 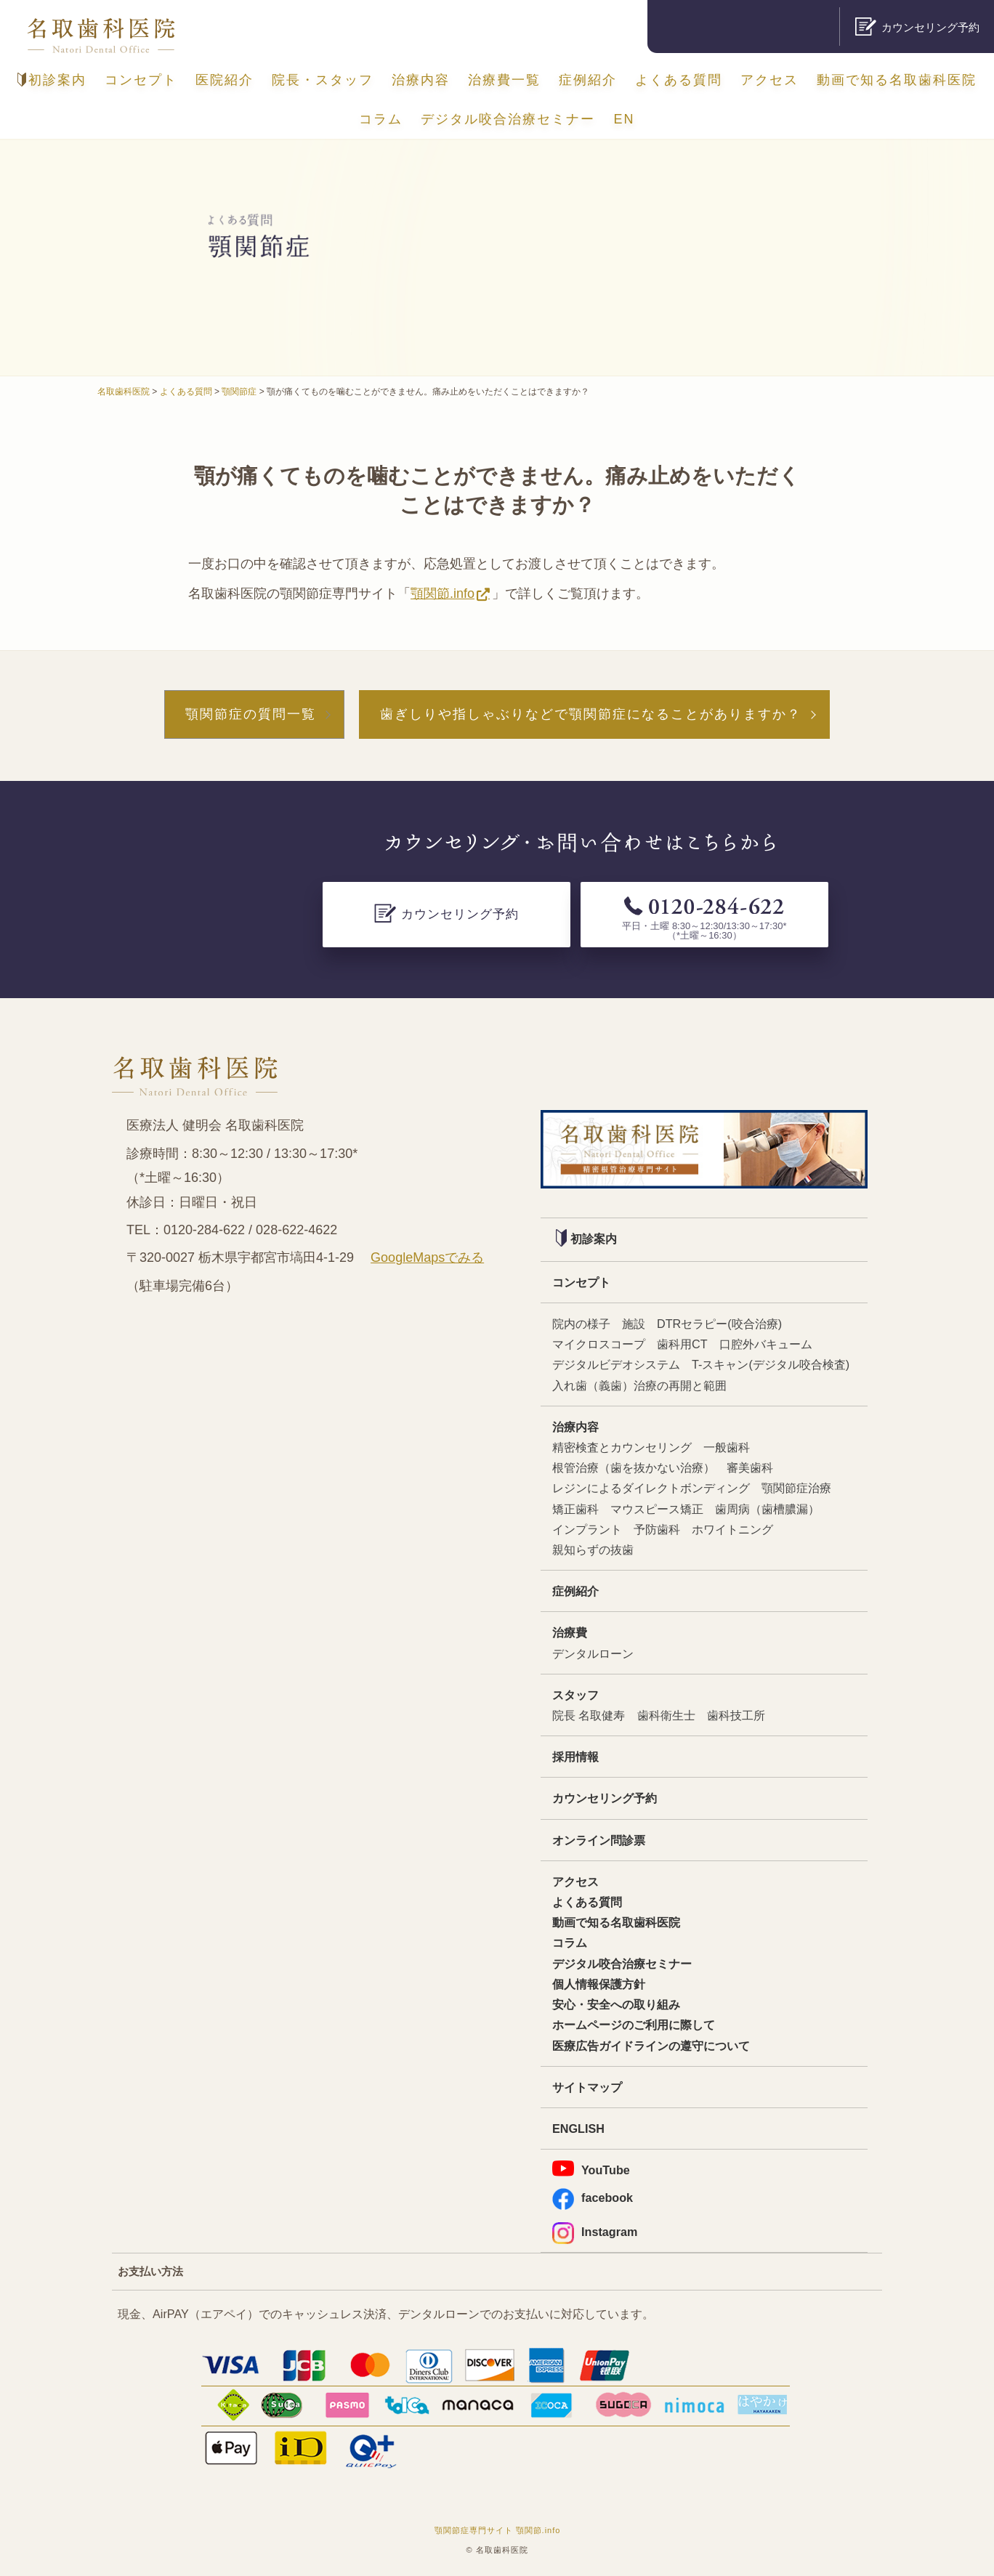 I want to click on コンセプト, so click(x=141, y=80).